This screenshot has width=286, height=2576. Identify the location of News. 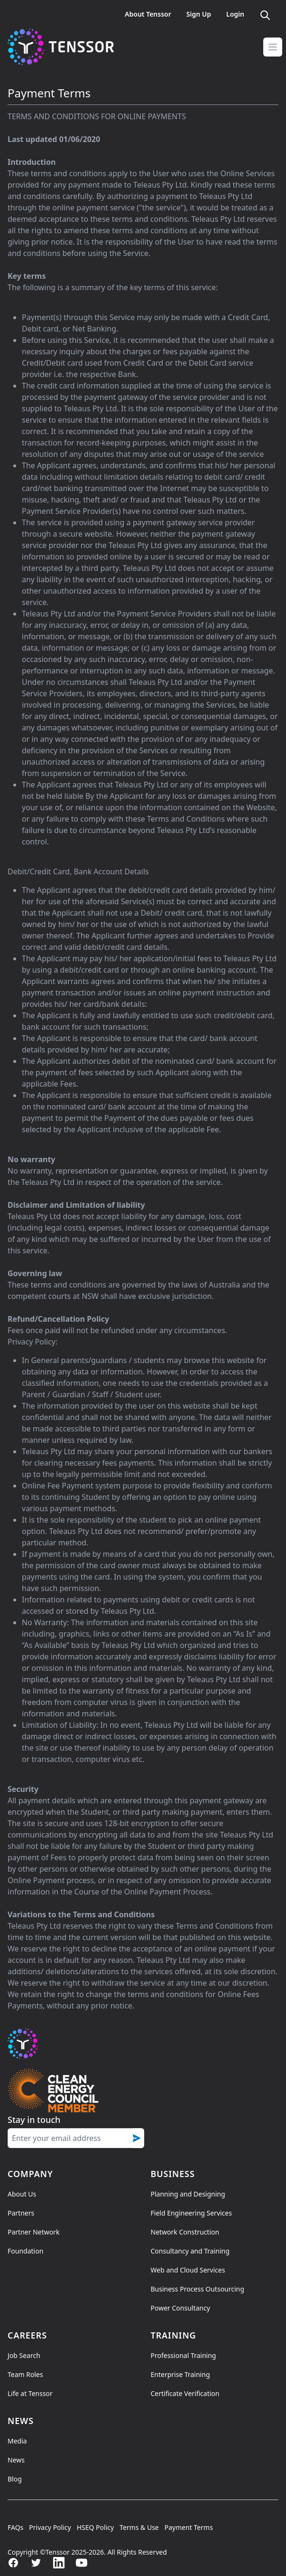
(16, 2459).